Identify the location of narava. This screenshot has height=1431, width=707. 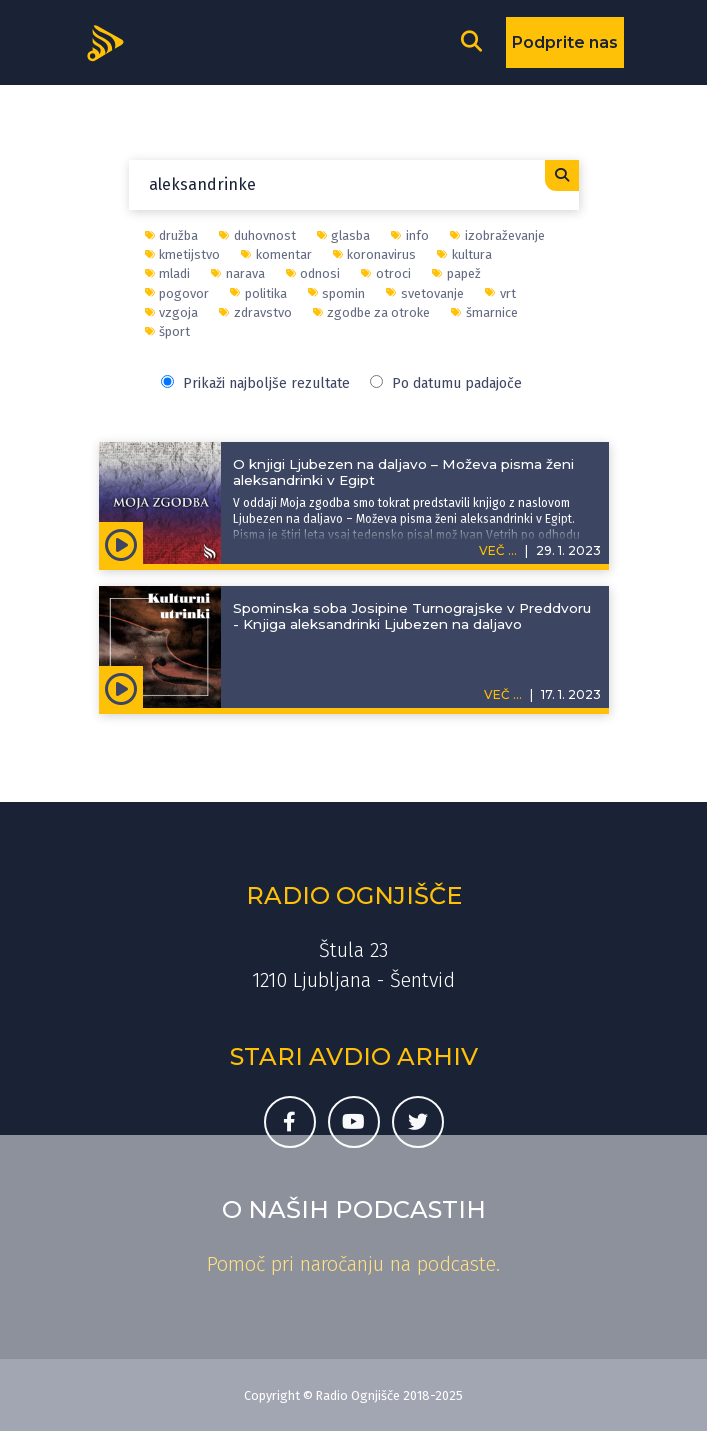
(238, 273).